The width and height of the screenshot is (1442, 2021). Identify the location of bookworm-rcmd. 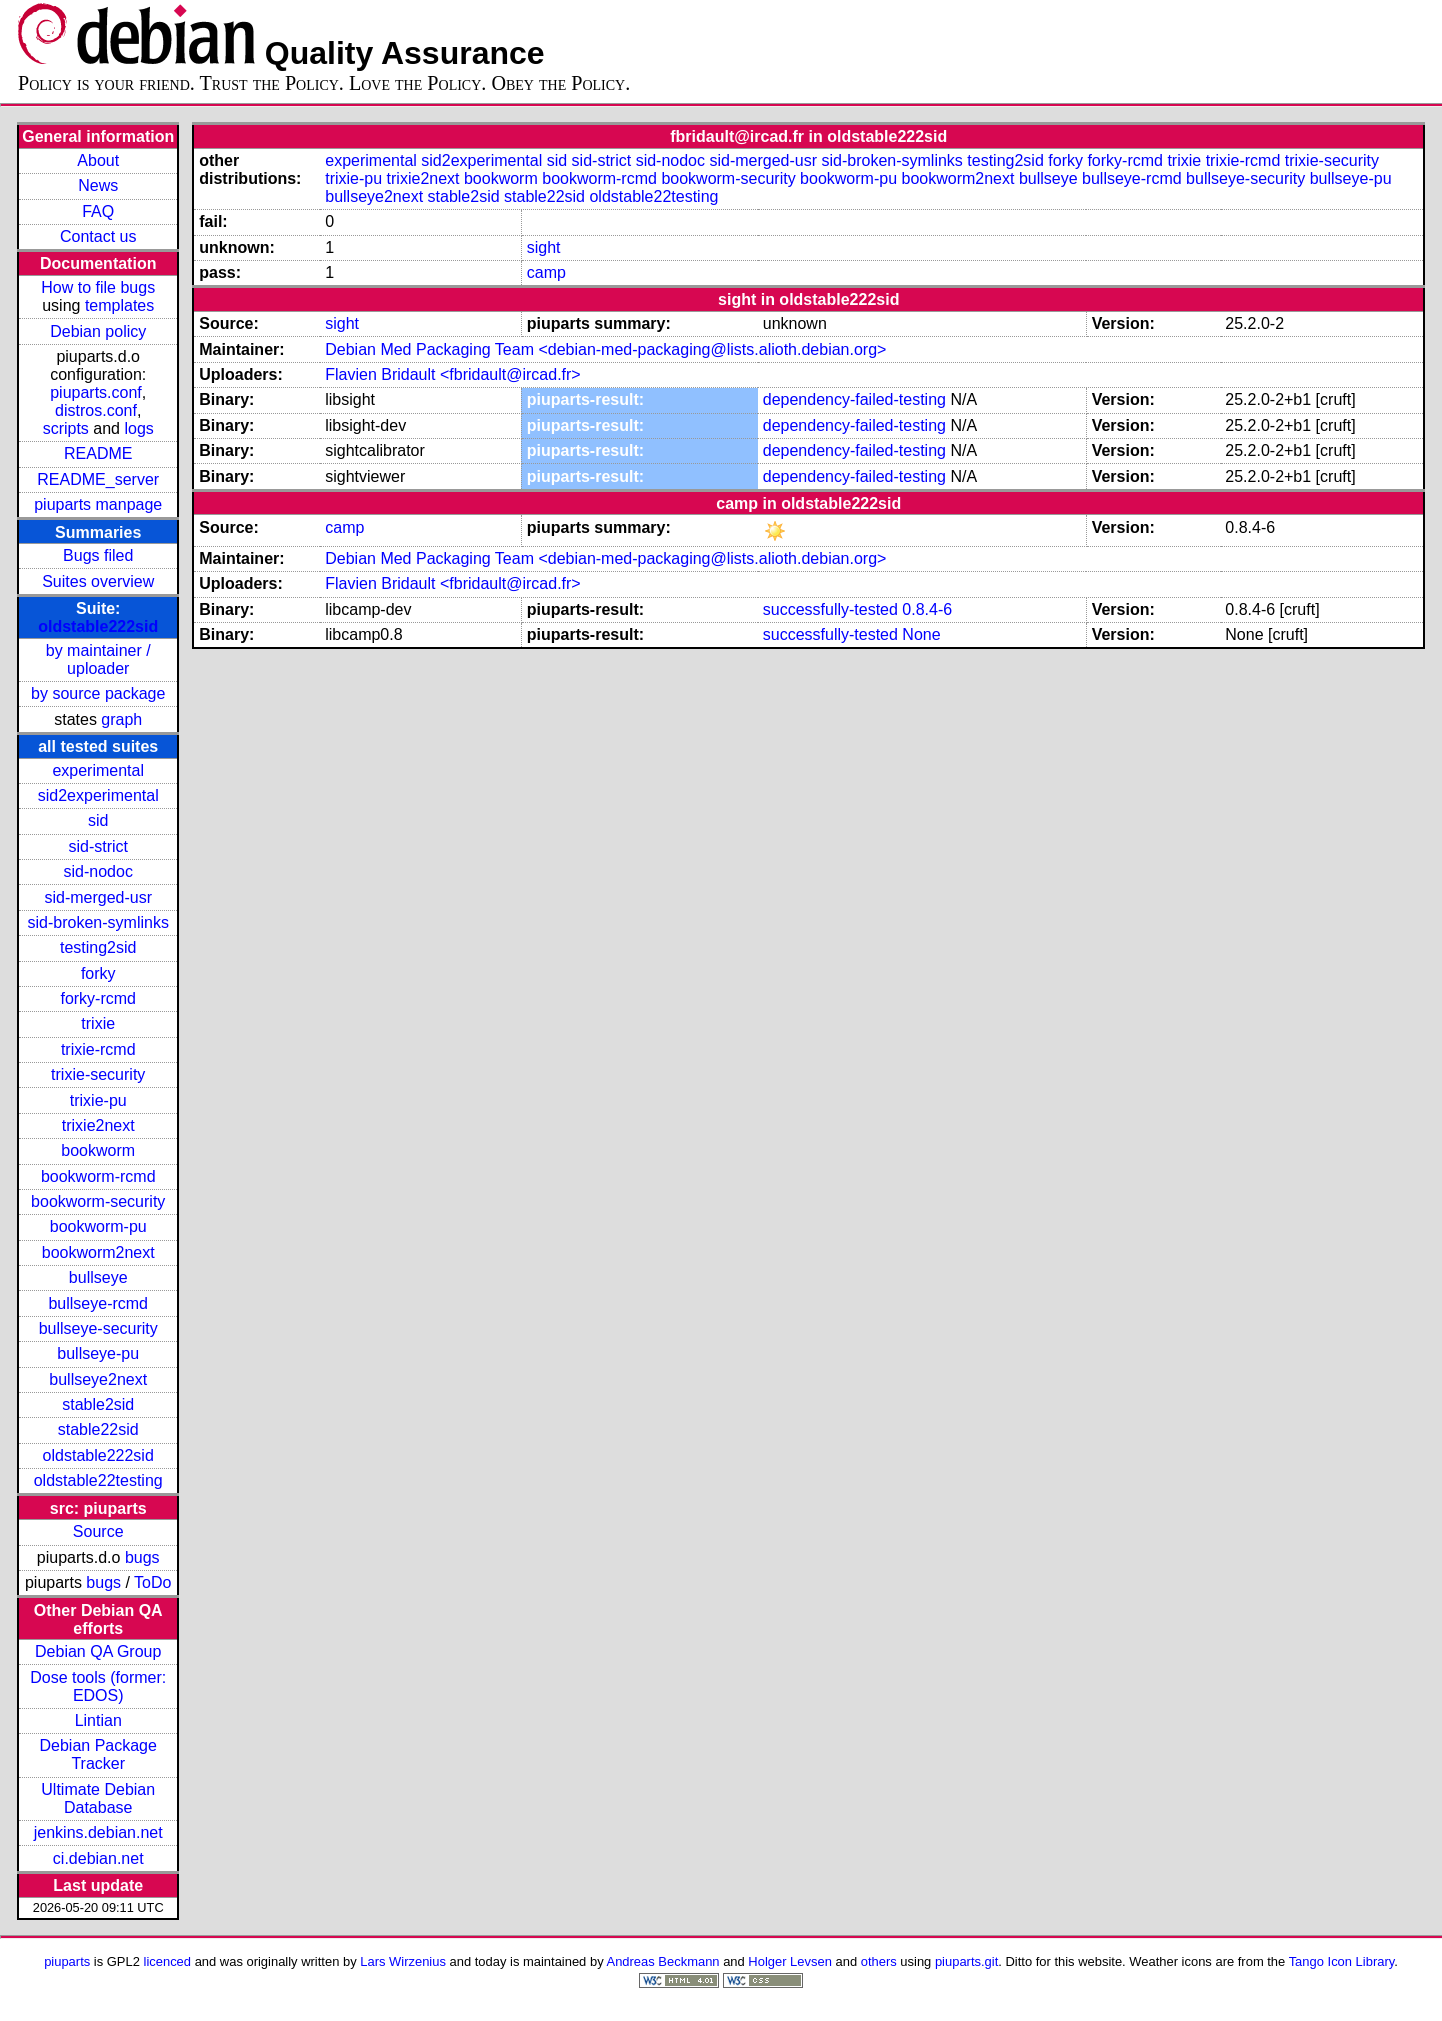
(98, 1176).